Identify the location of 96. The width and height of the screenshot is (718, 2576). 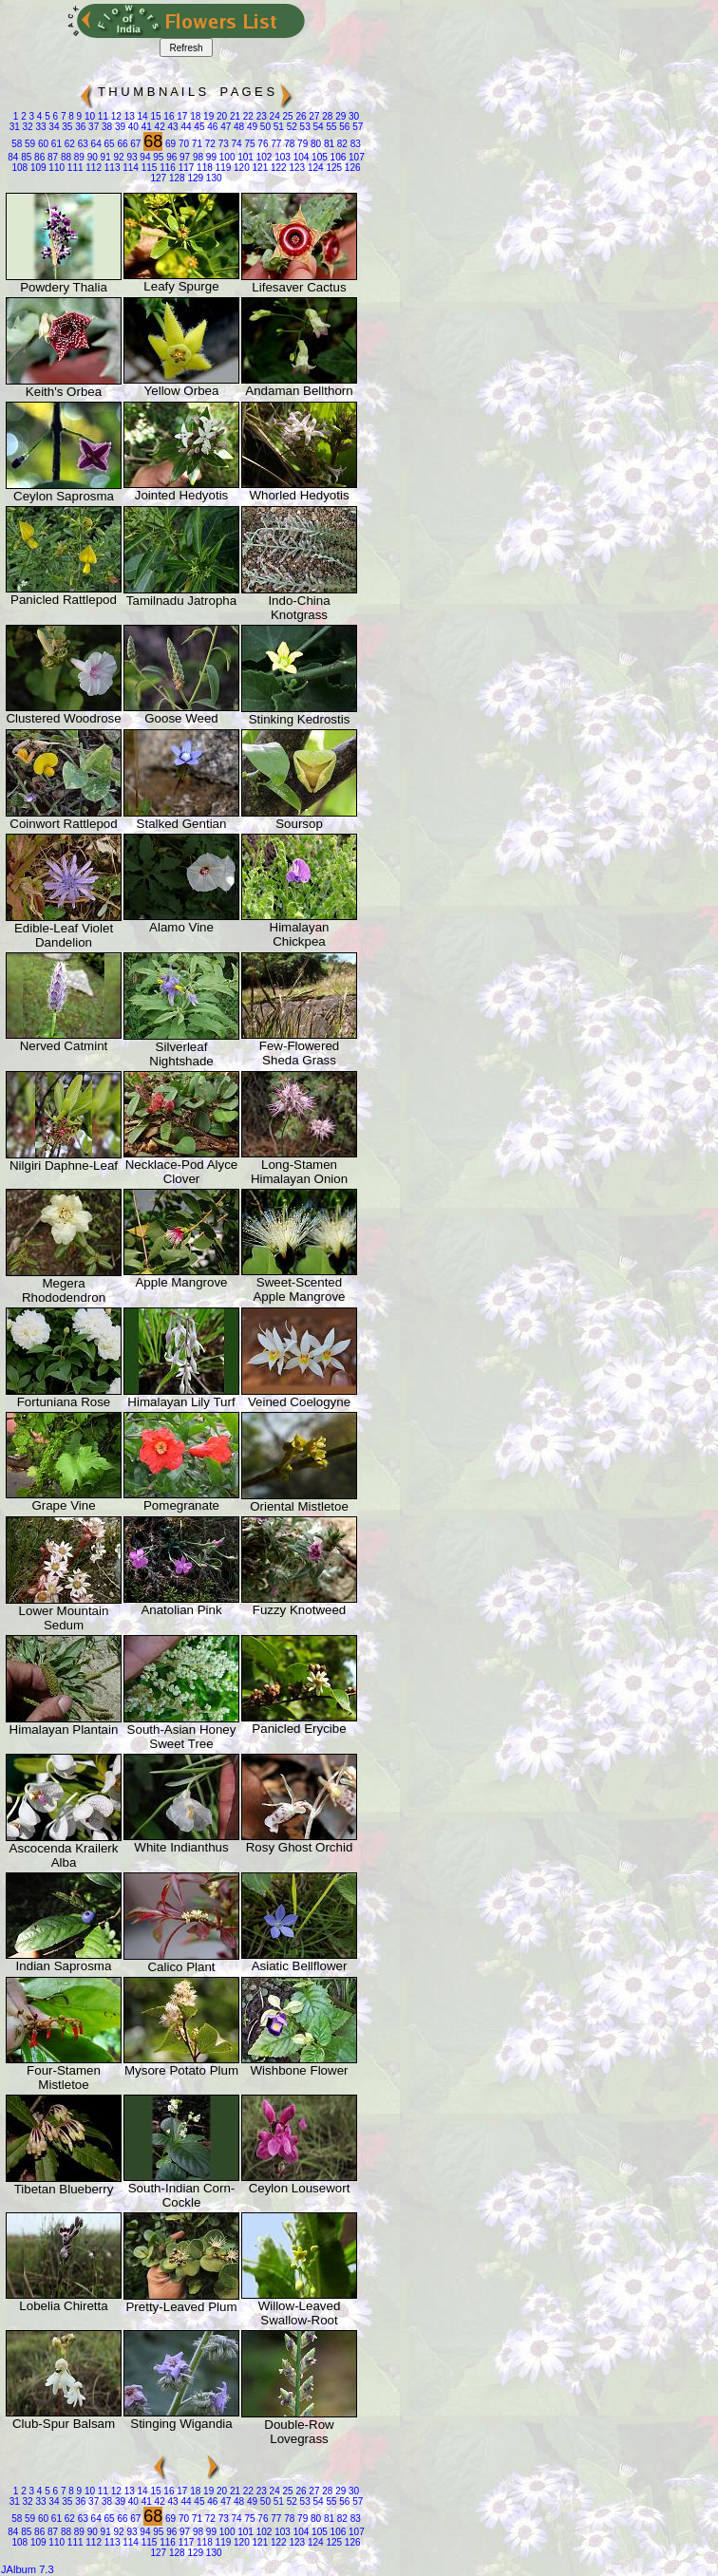
(170, 157).